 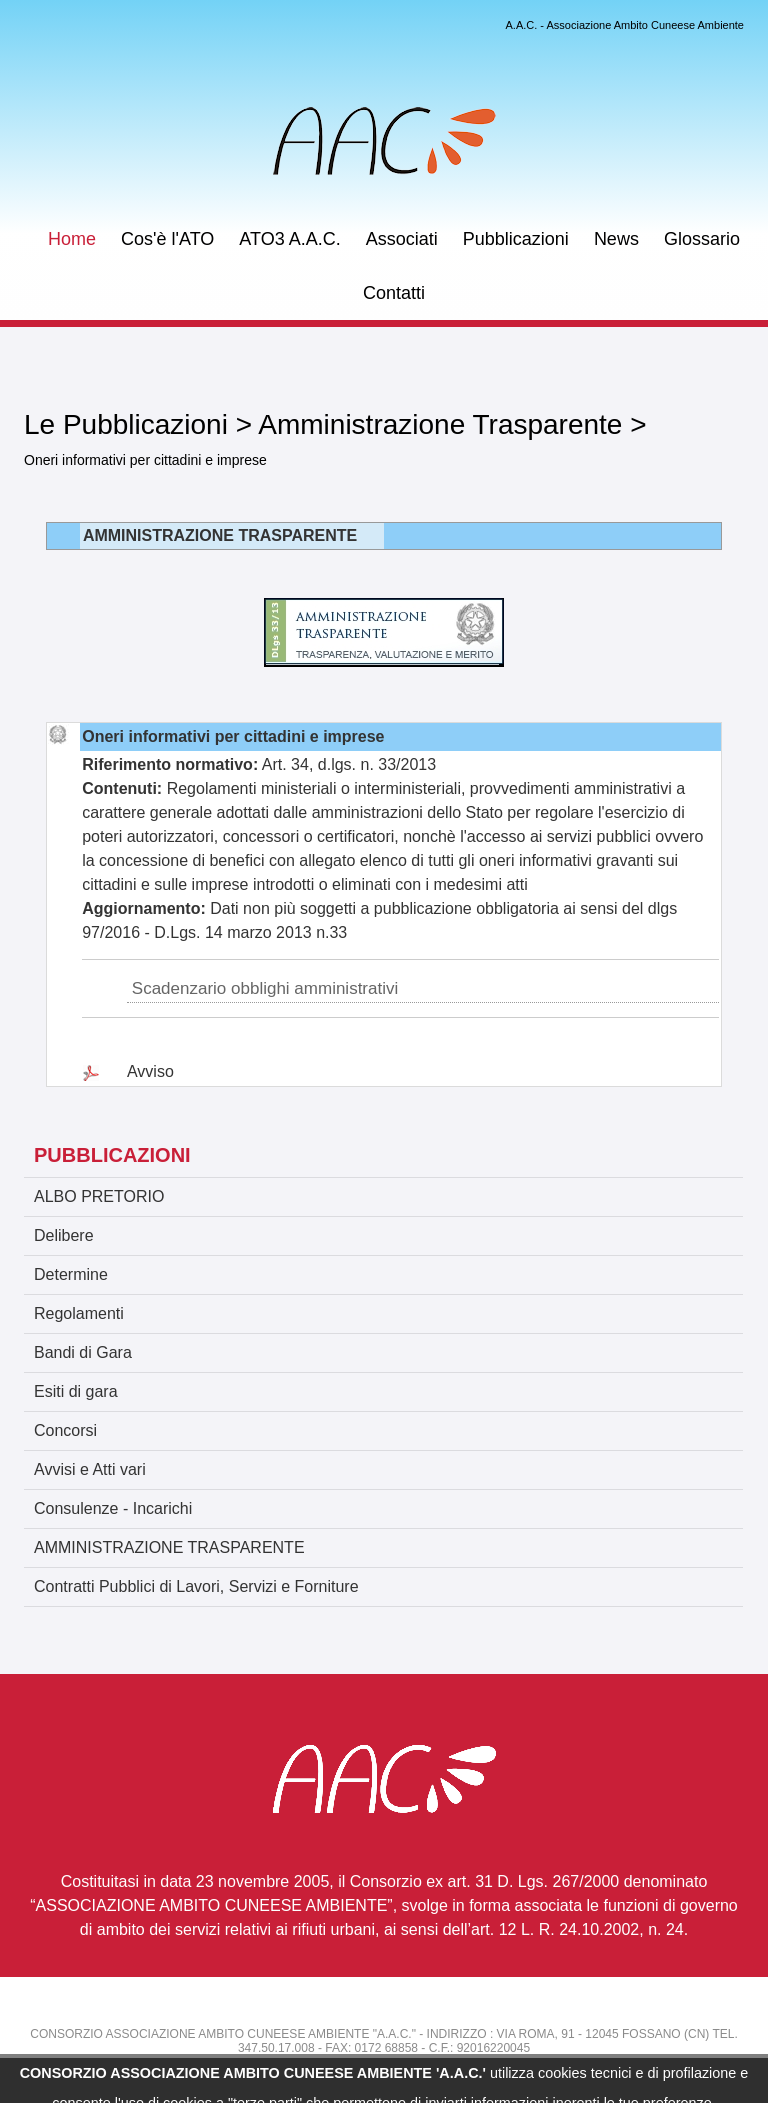 What do you see at coordinates (394, 293) in the screenshot?
I see `Contatti` at bounding box center [394, 293].